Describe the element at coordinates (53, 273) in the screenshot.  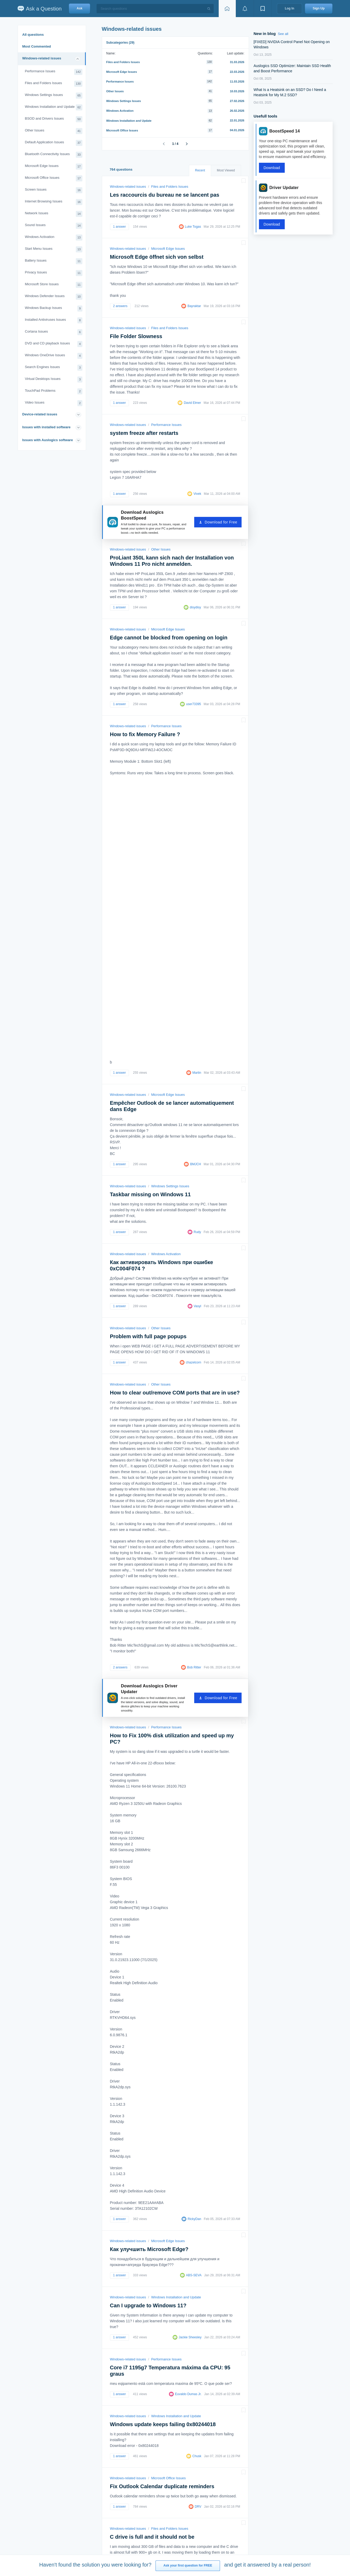
I see `Privacy Issues` at that location.